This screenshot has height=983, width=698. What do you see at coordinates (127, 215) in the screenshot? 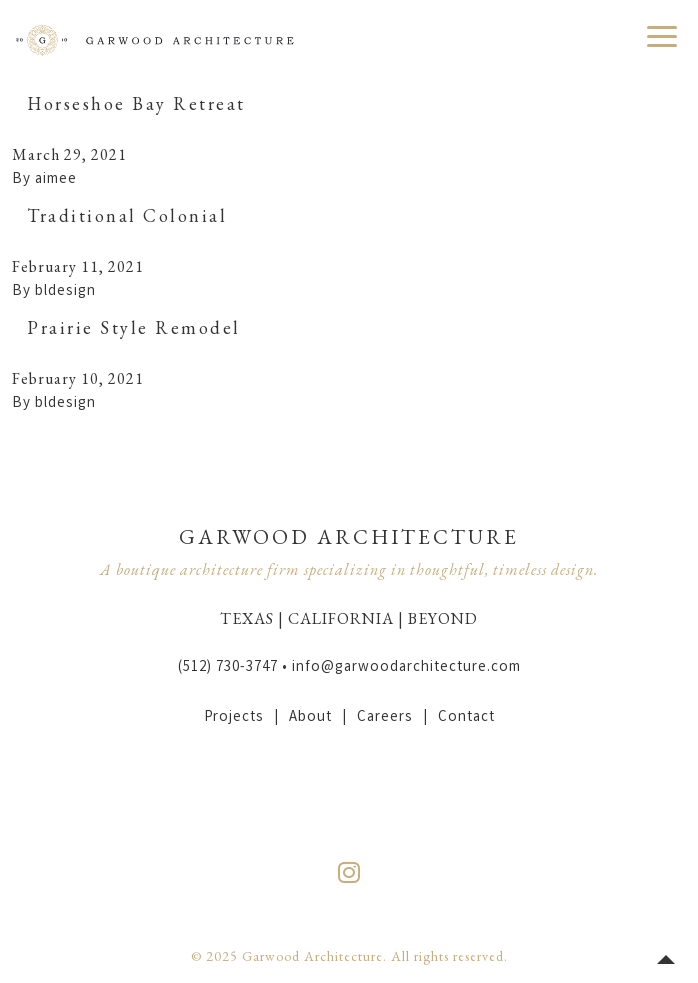
I see `Traditional Colonial` at bounding box center [127, 215].